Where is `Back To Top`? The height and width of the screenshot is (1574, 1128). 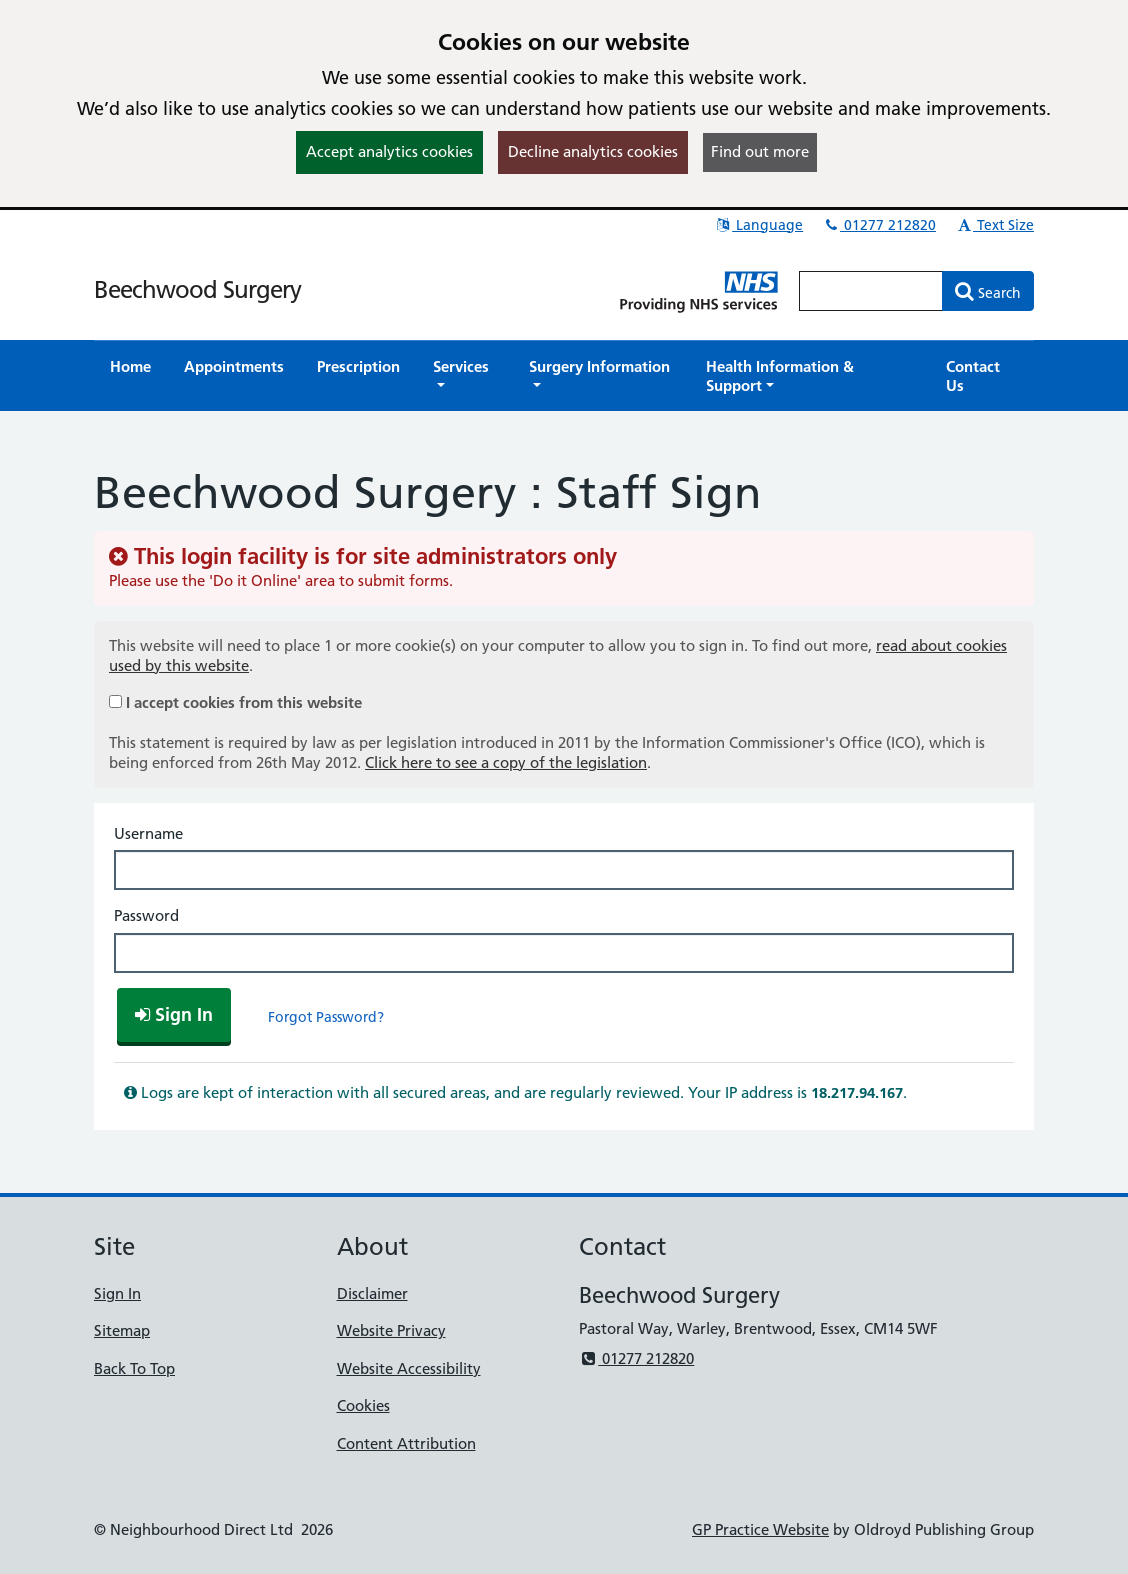 Back To Top is located at coordinates (134, 1368).